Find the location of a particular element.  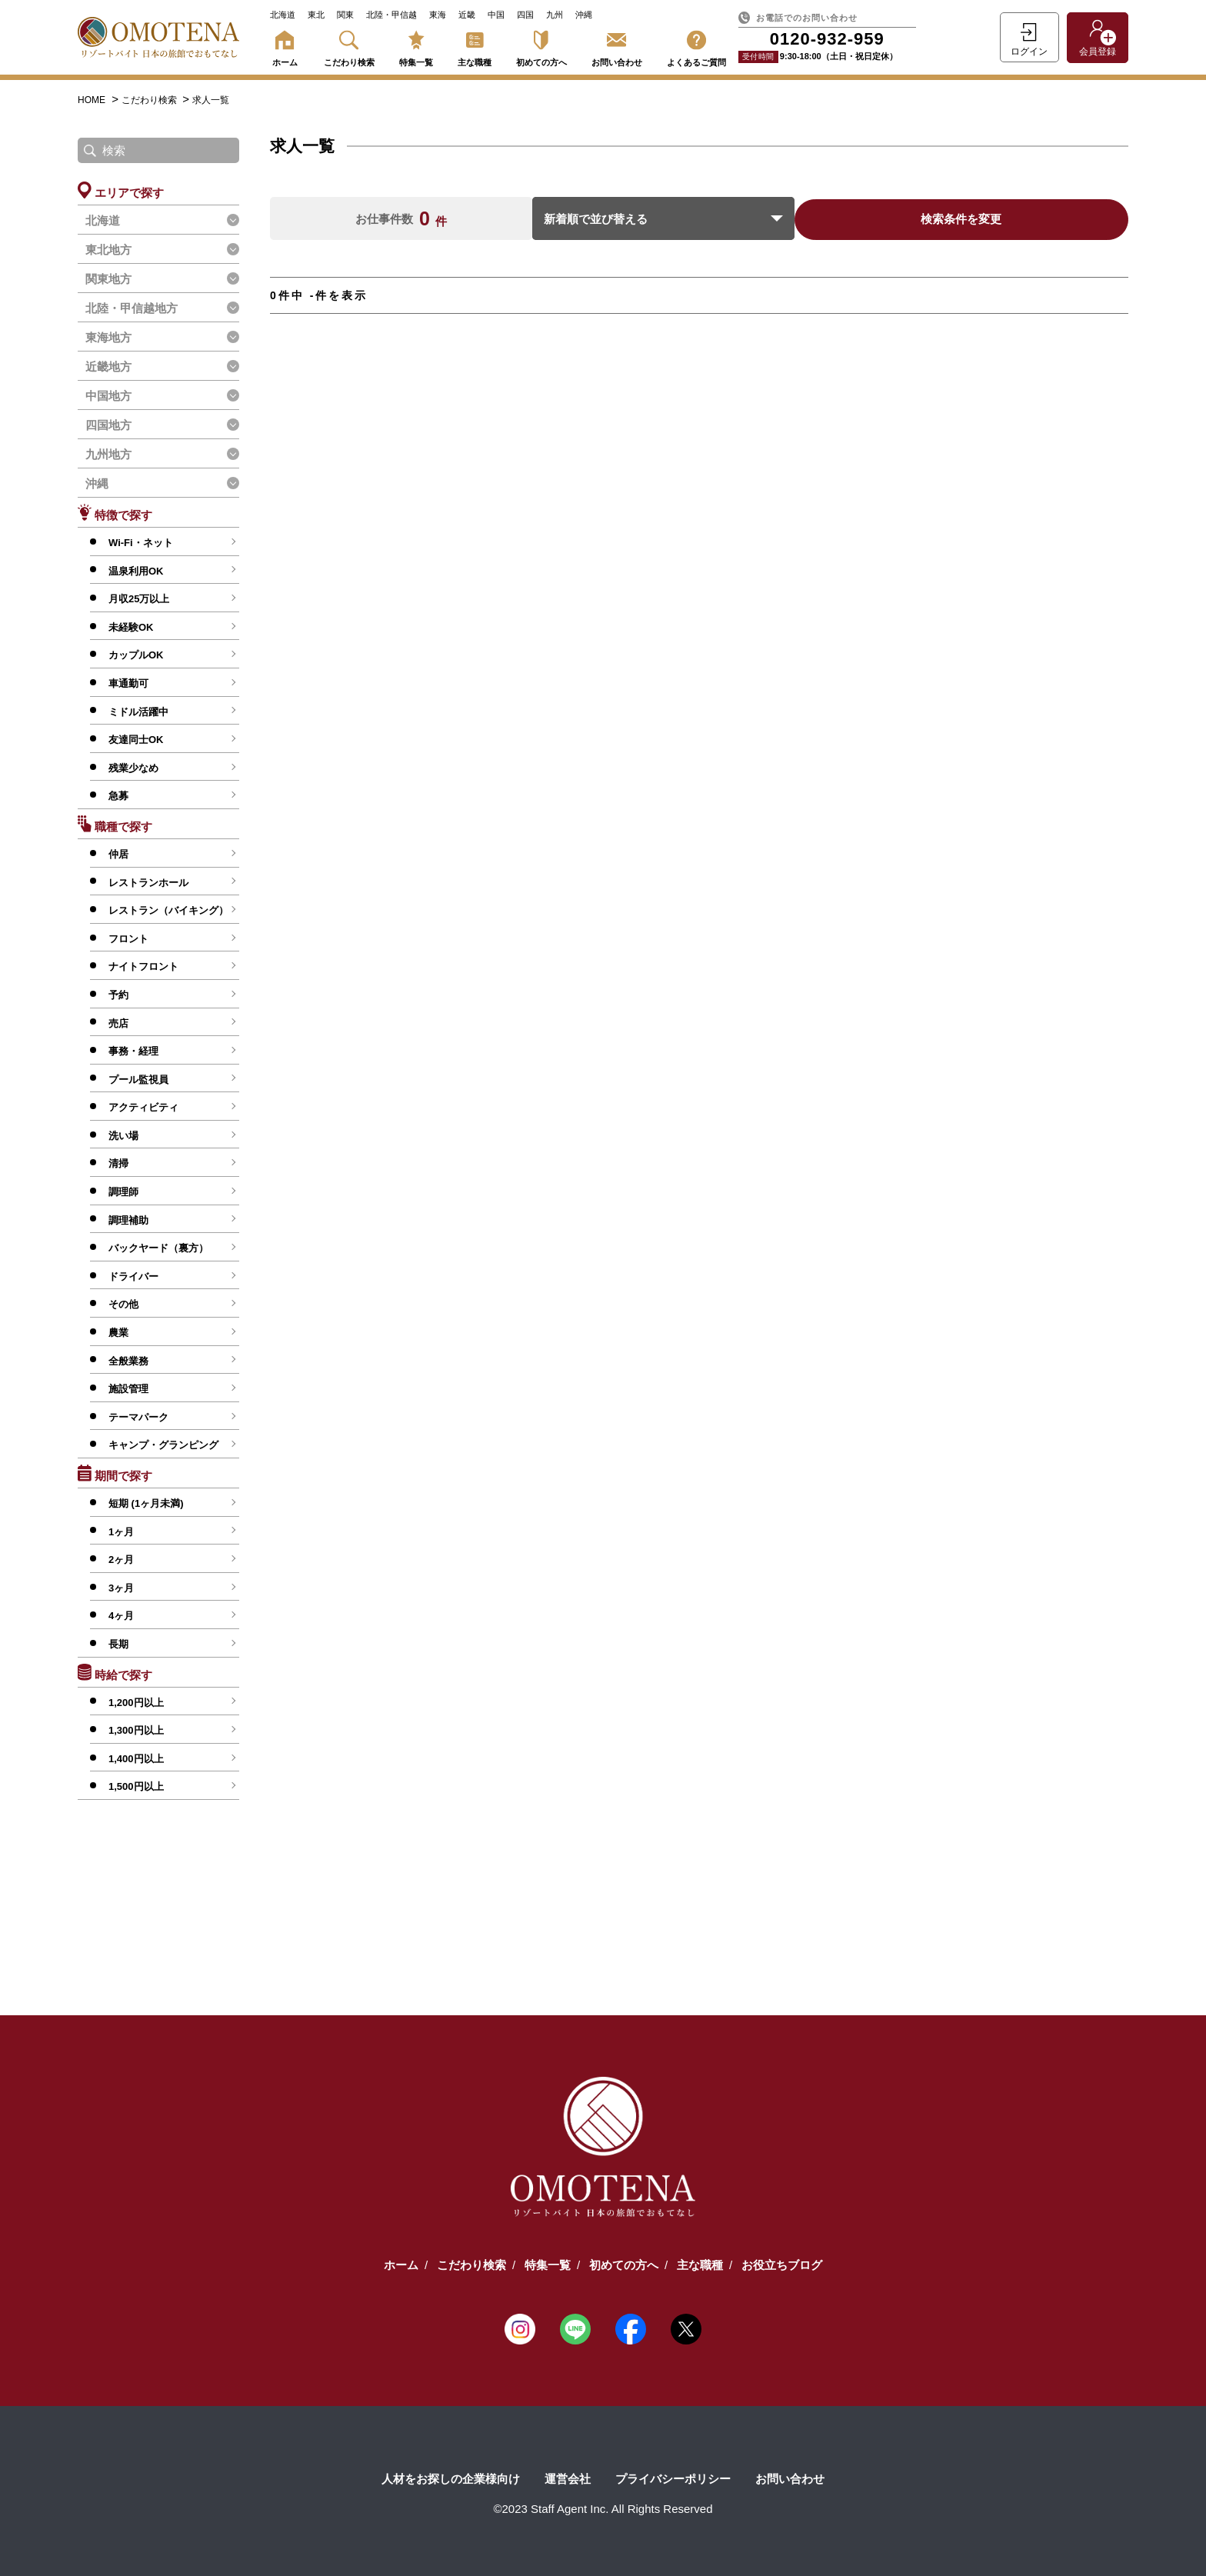

短期 (1ヶ月未満) is located at coordinates (146, 1503).